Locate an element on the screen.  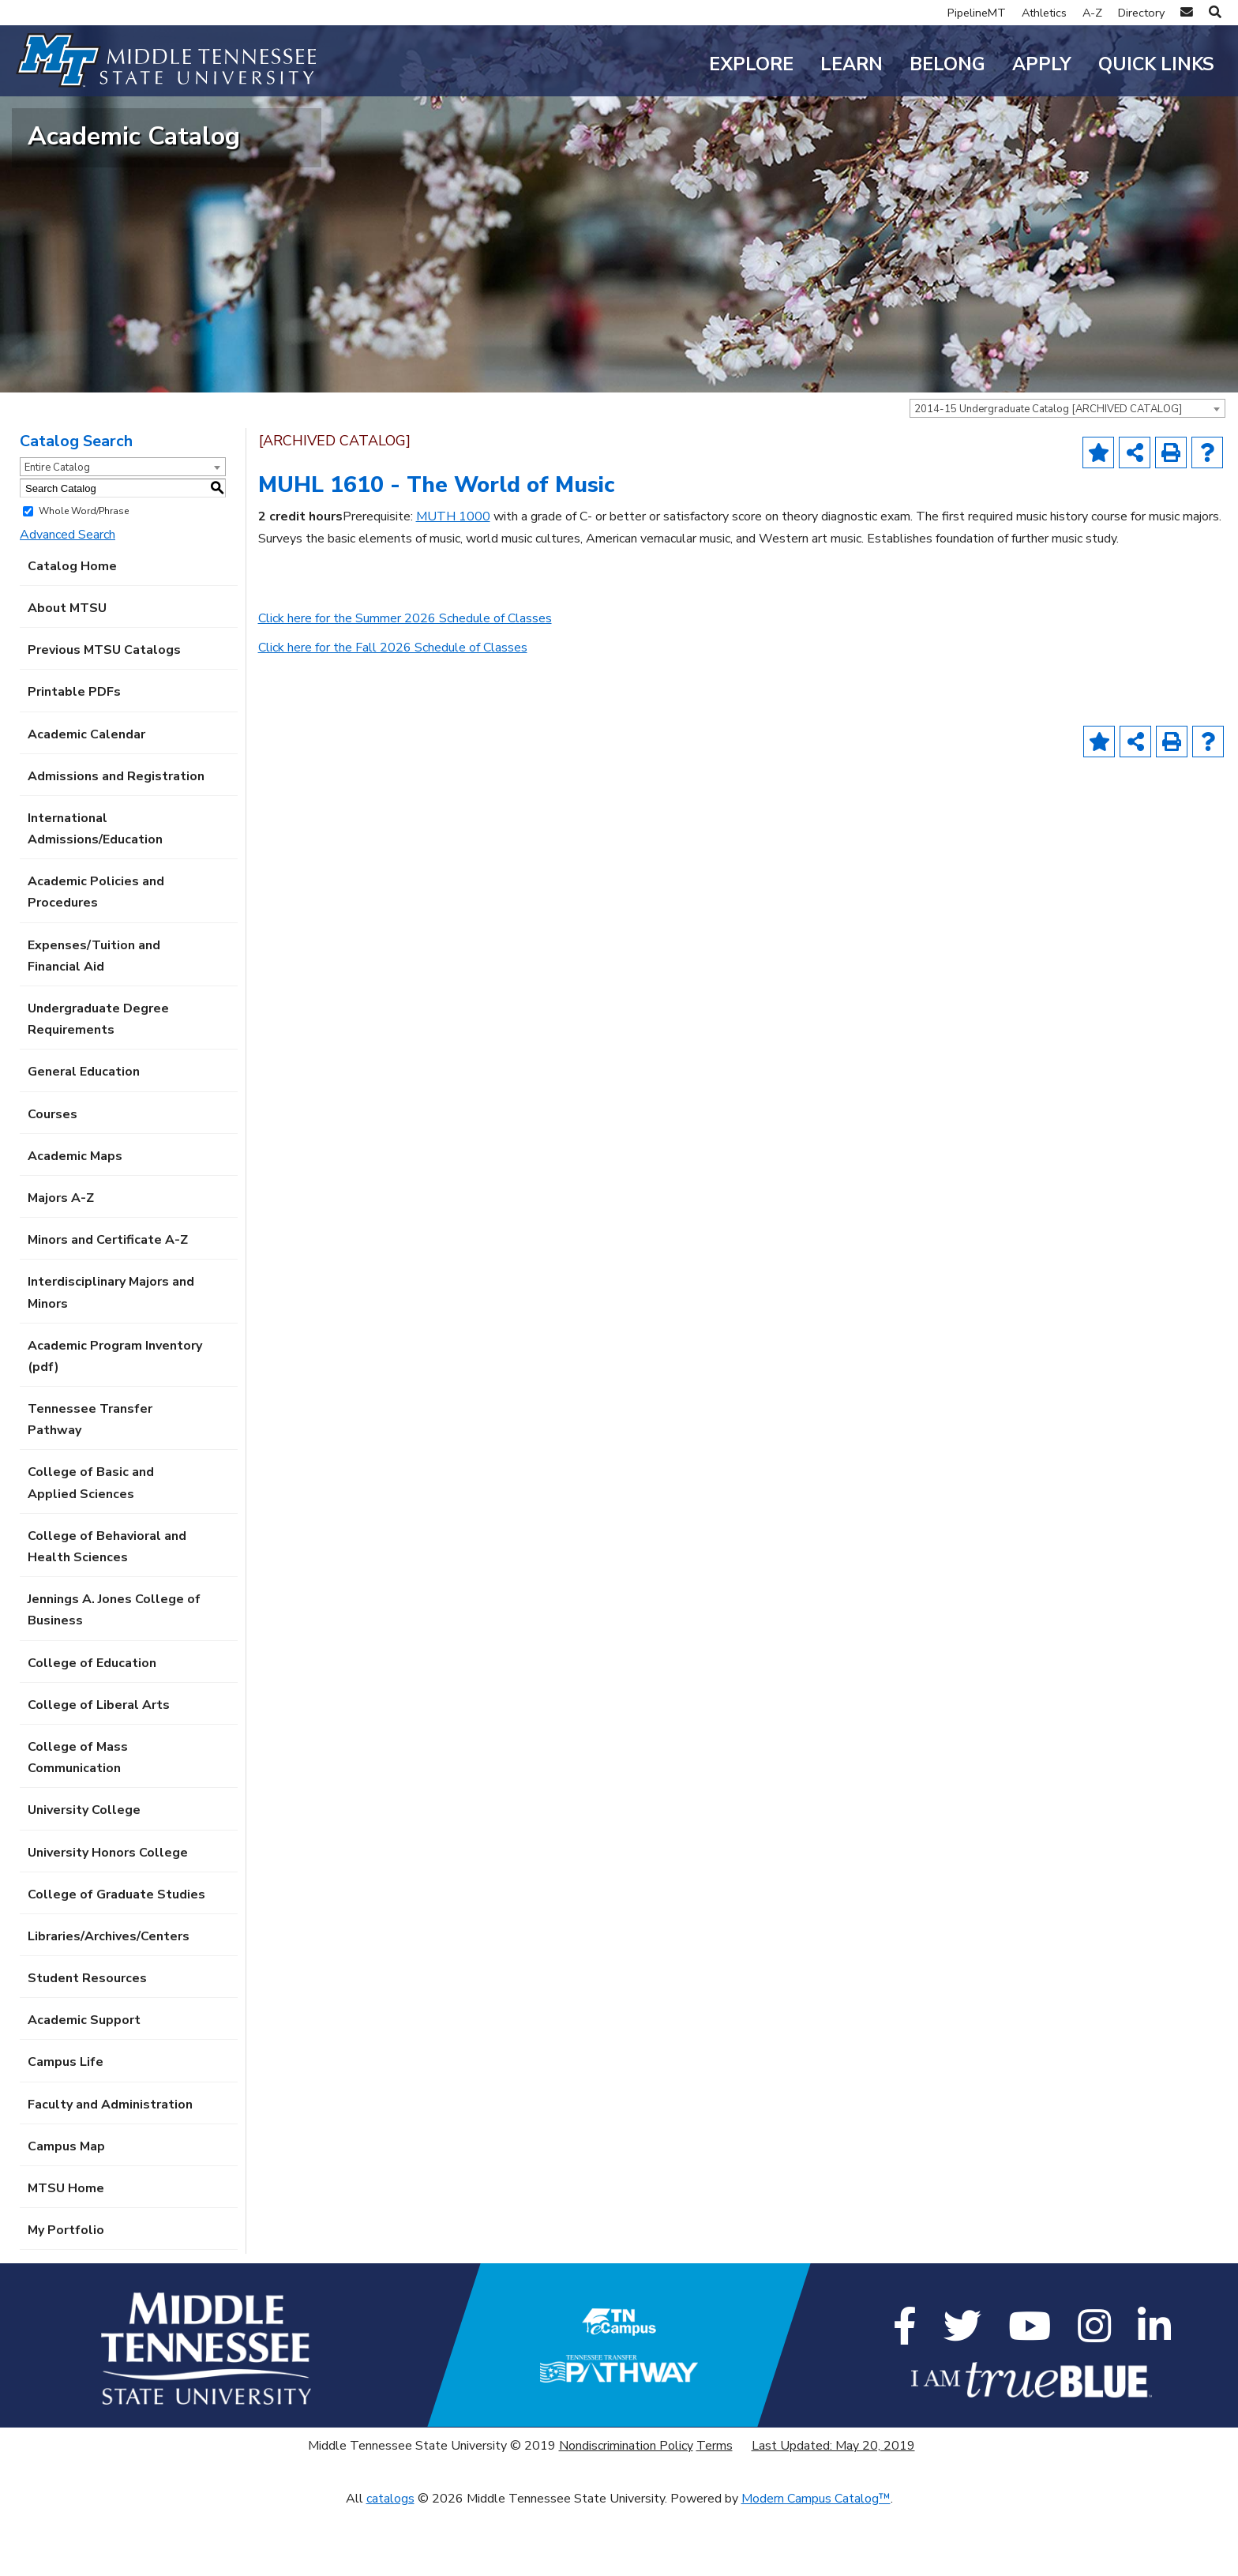
Faculty and Administration is located at coordinates (110, 2170).